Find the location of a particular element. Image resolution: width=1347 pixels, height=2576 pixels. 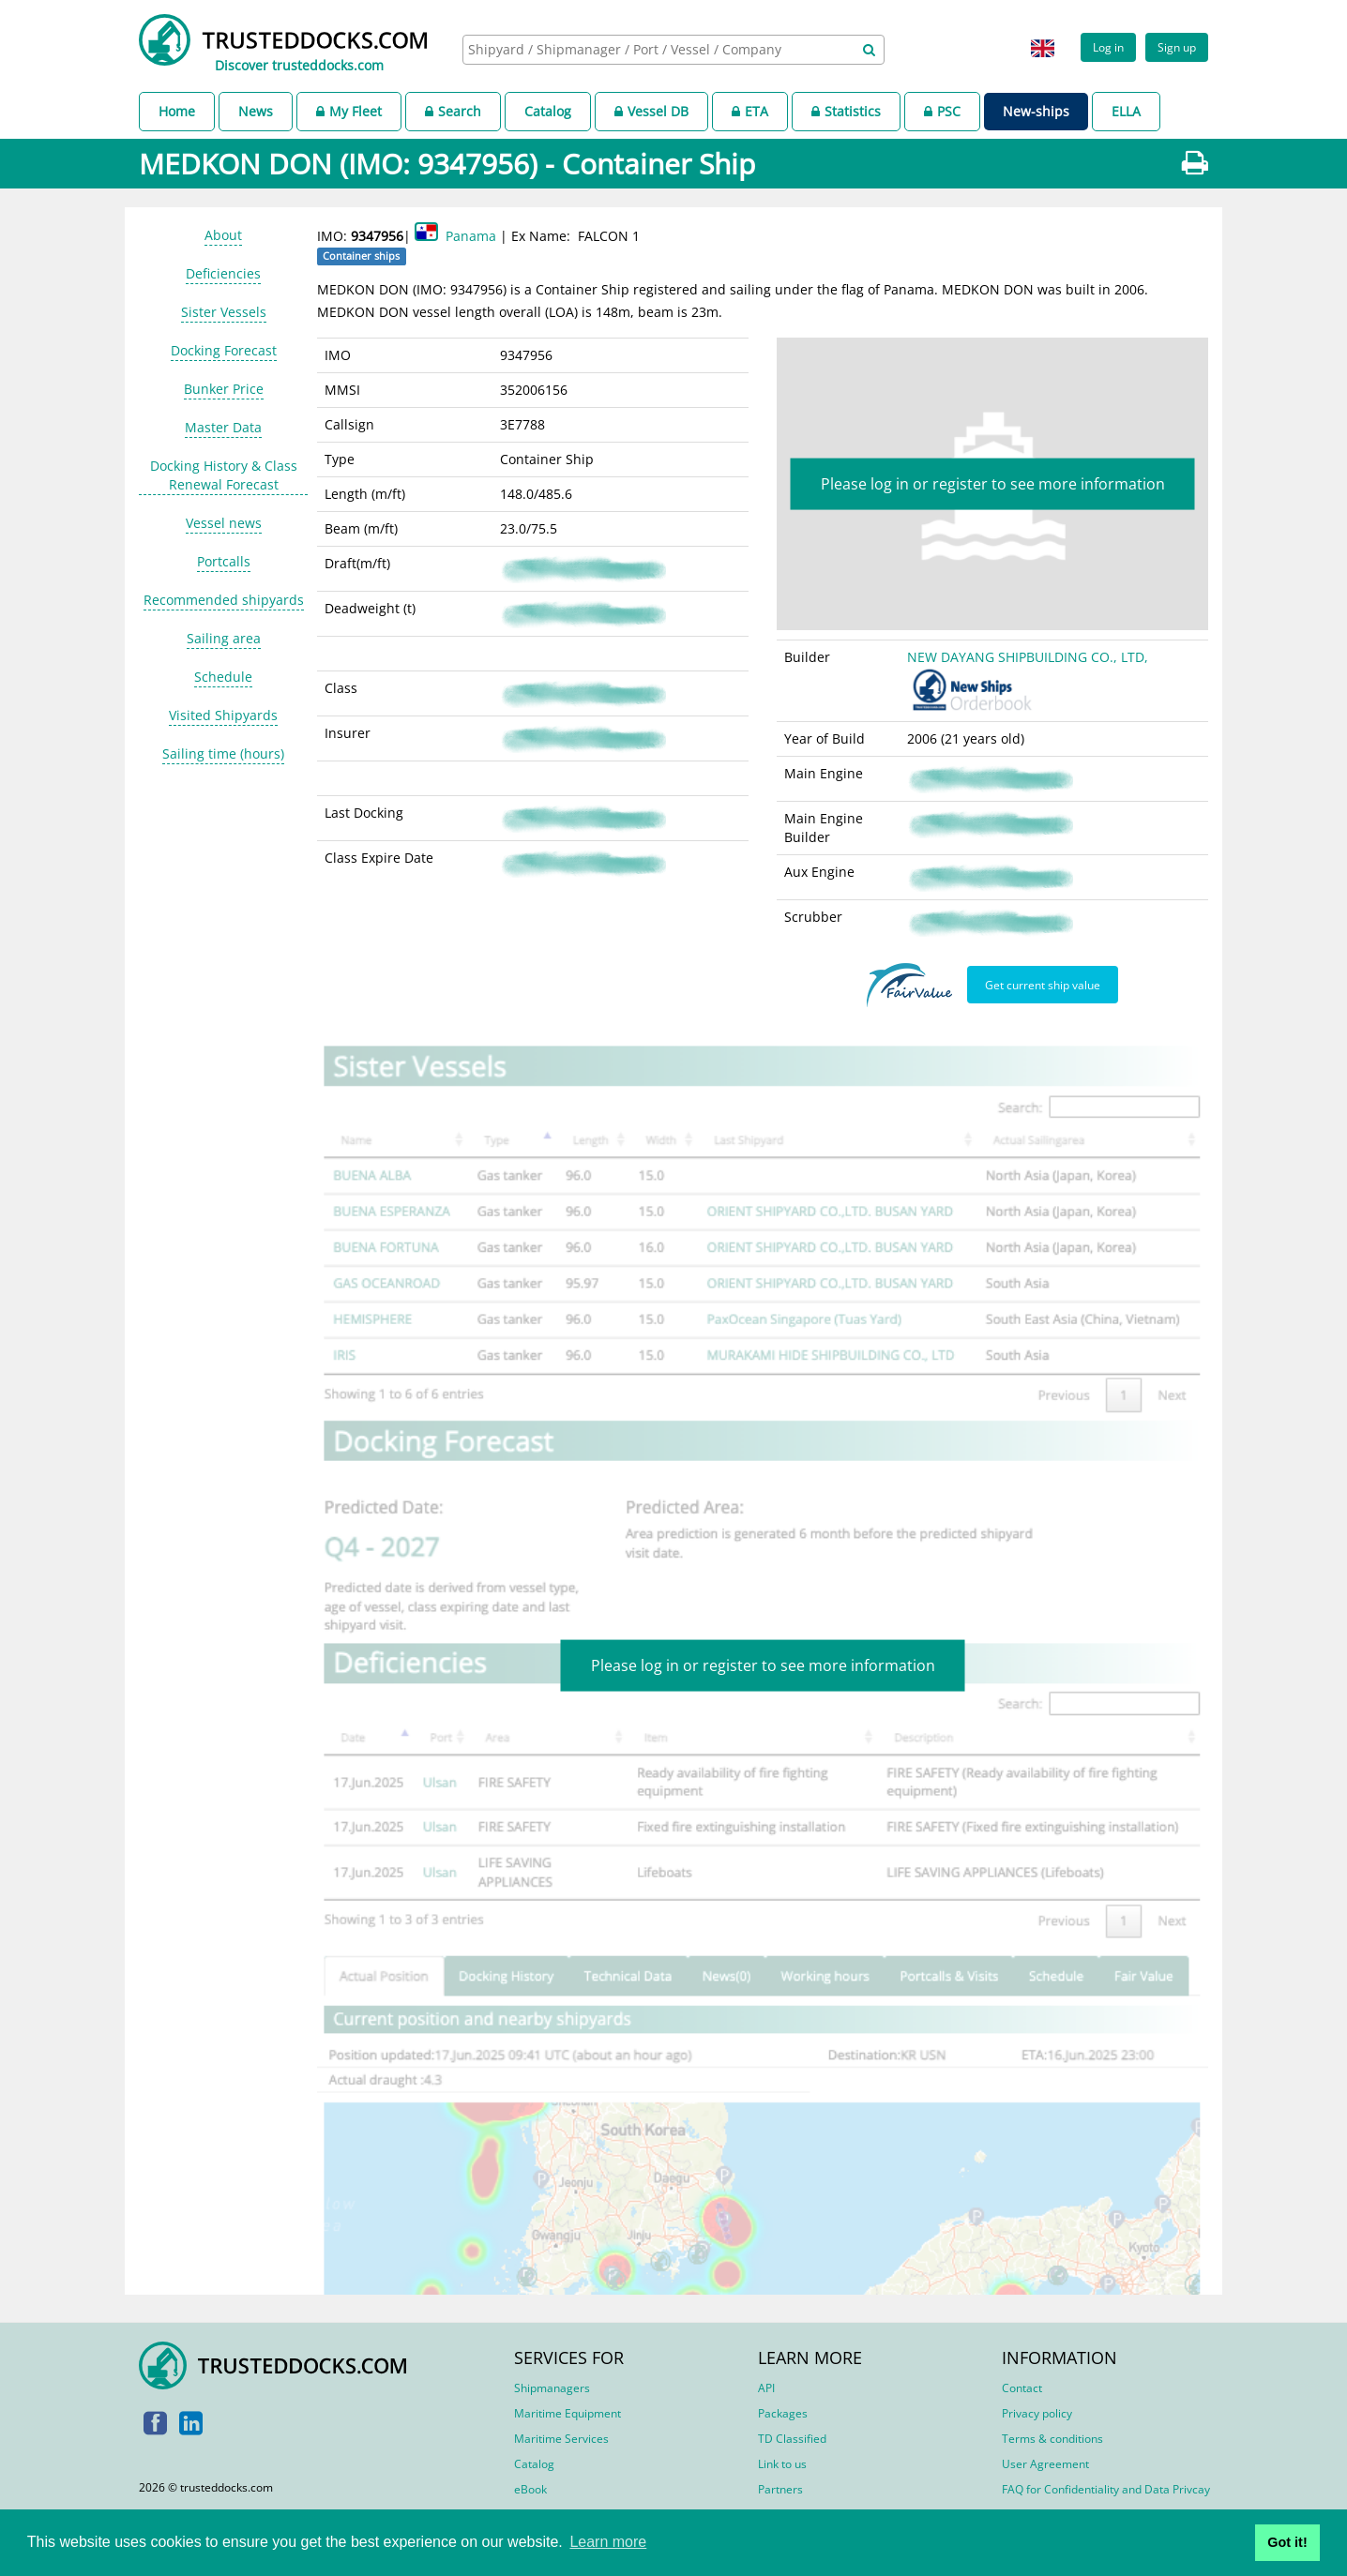

ETA is located at coordinates (750, 111).